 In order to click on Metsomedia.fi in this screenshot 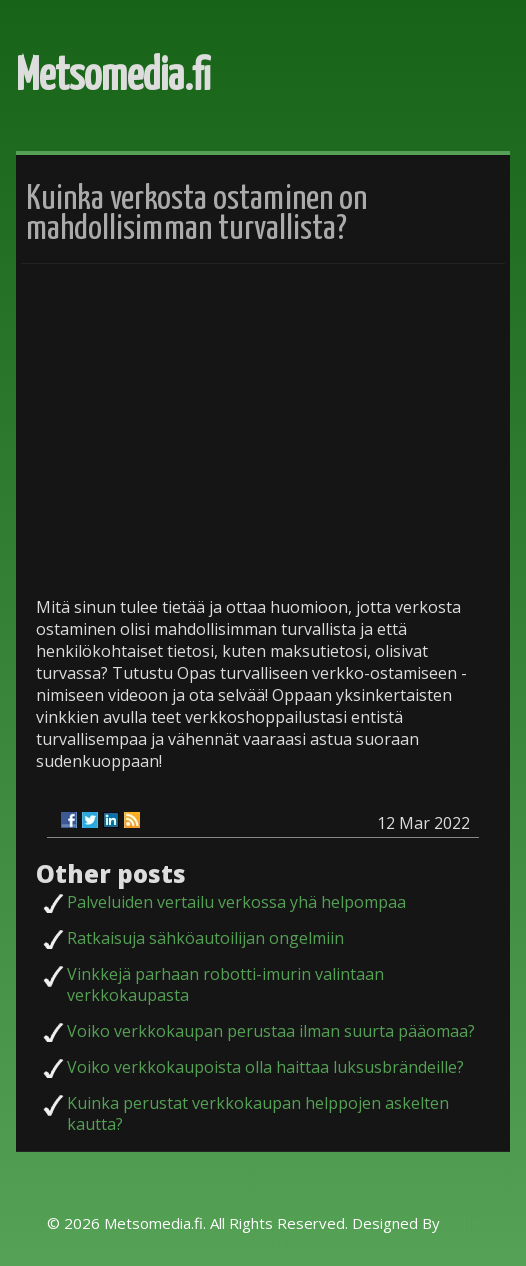, I will do `click(113, 77)`.